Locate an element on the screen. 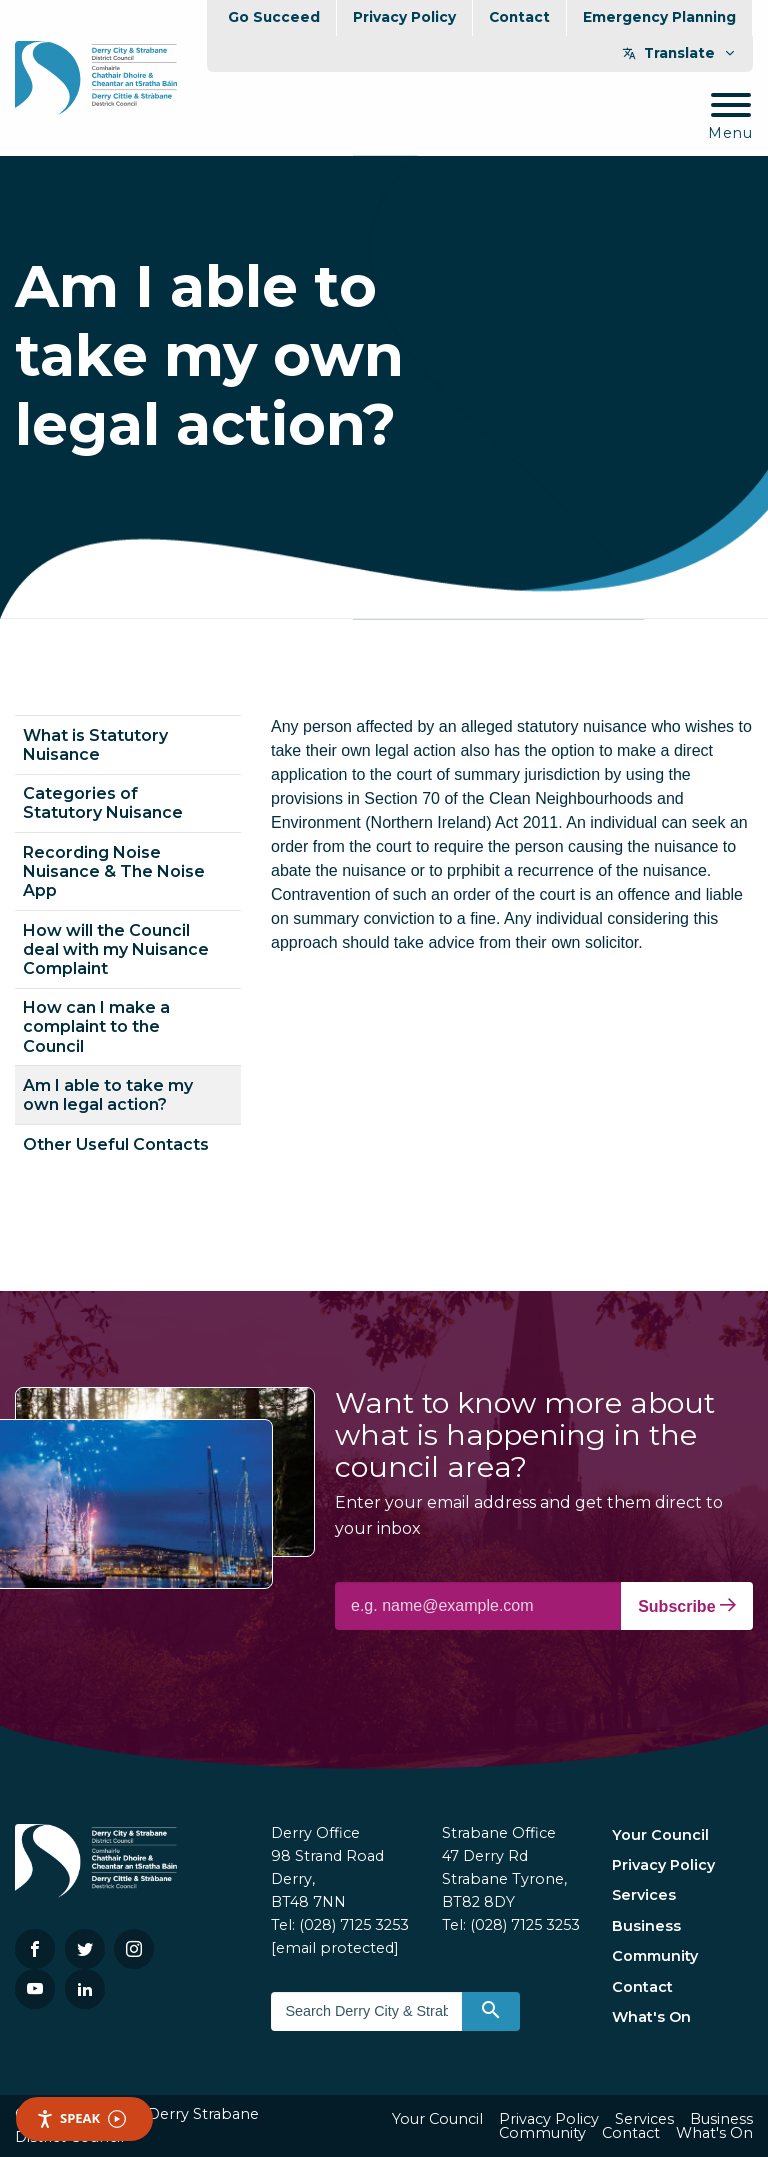 This screenshot has height=2157, width=768. Contact is located at coordinates (519, 17).